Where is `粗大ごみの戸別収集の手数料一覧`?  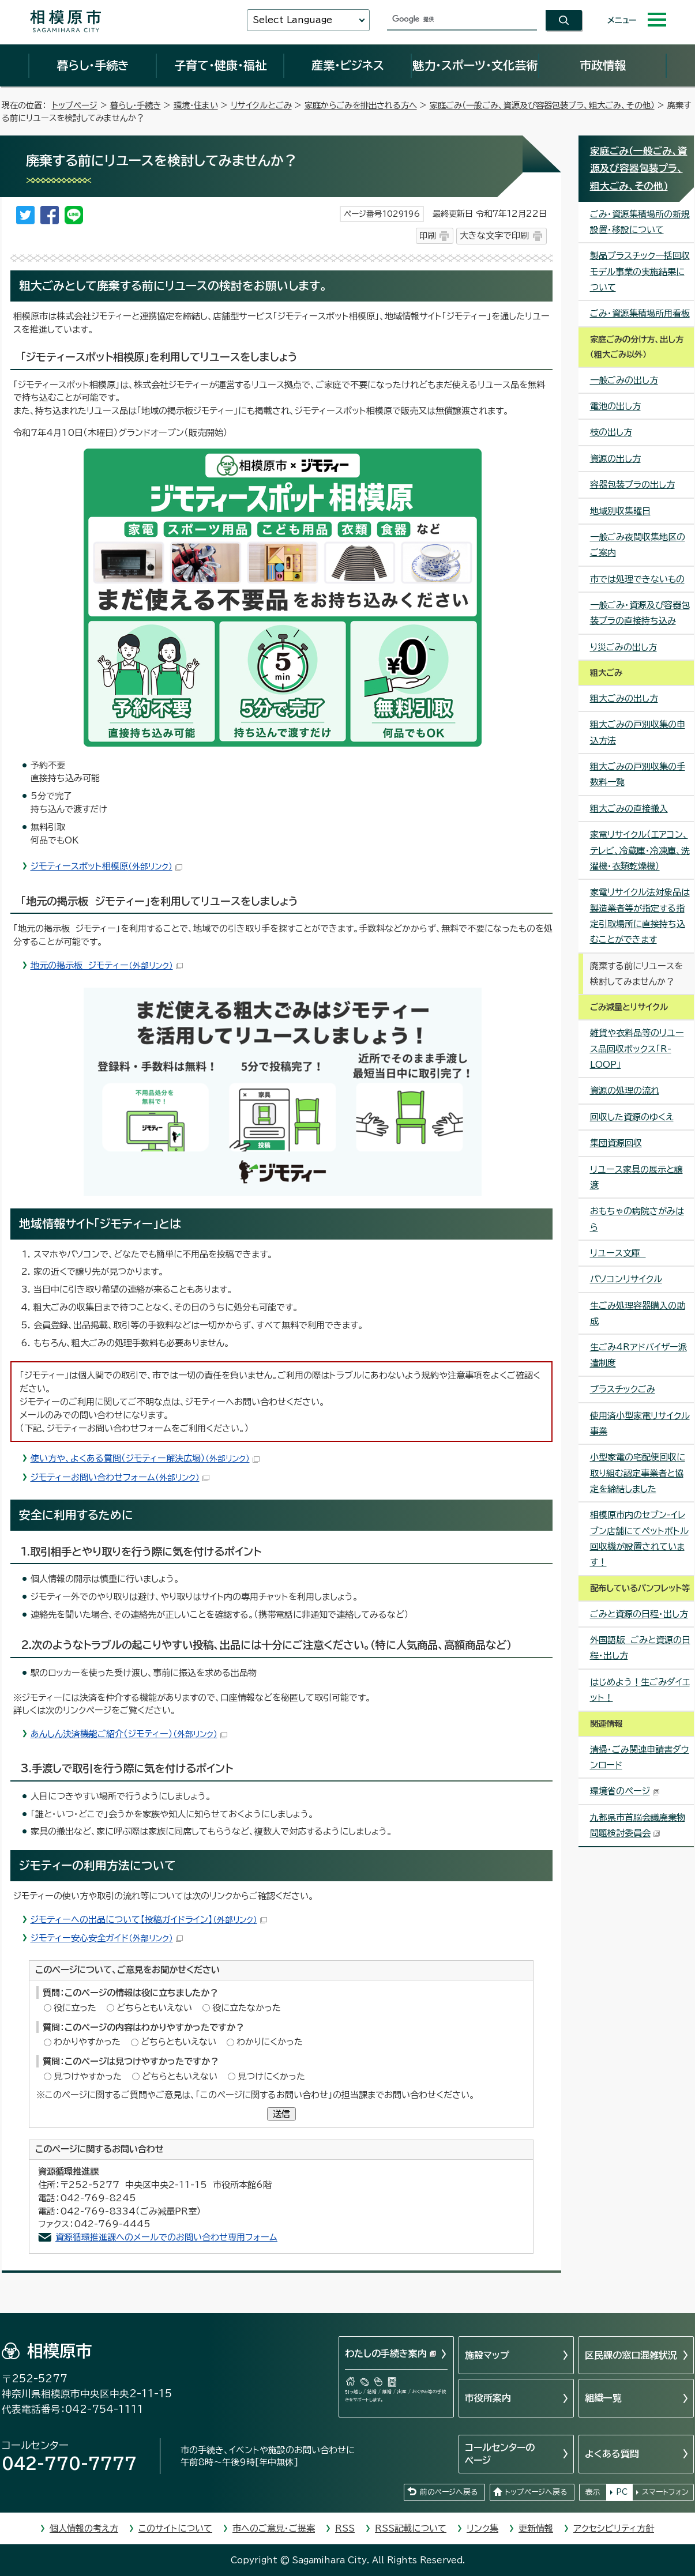 粗大ごみの戸別収集の手数料一覧 is located at coordinates (637, 774).